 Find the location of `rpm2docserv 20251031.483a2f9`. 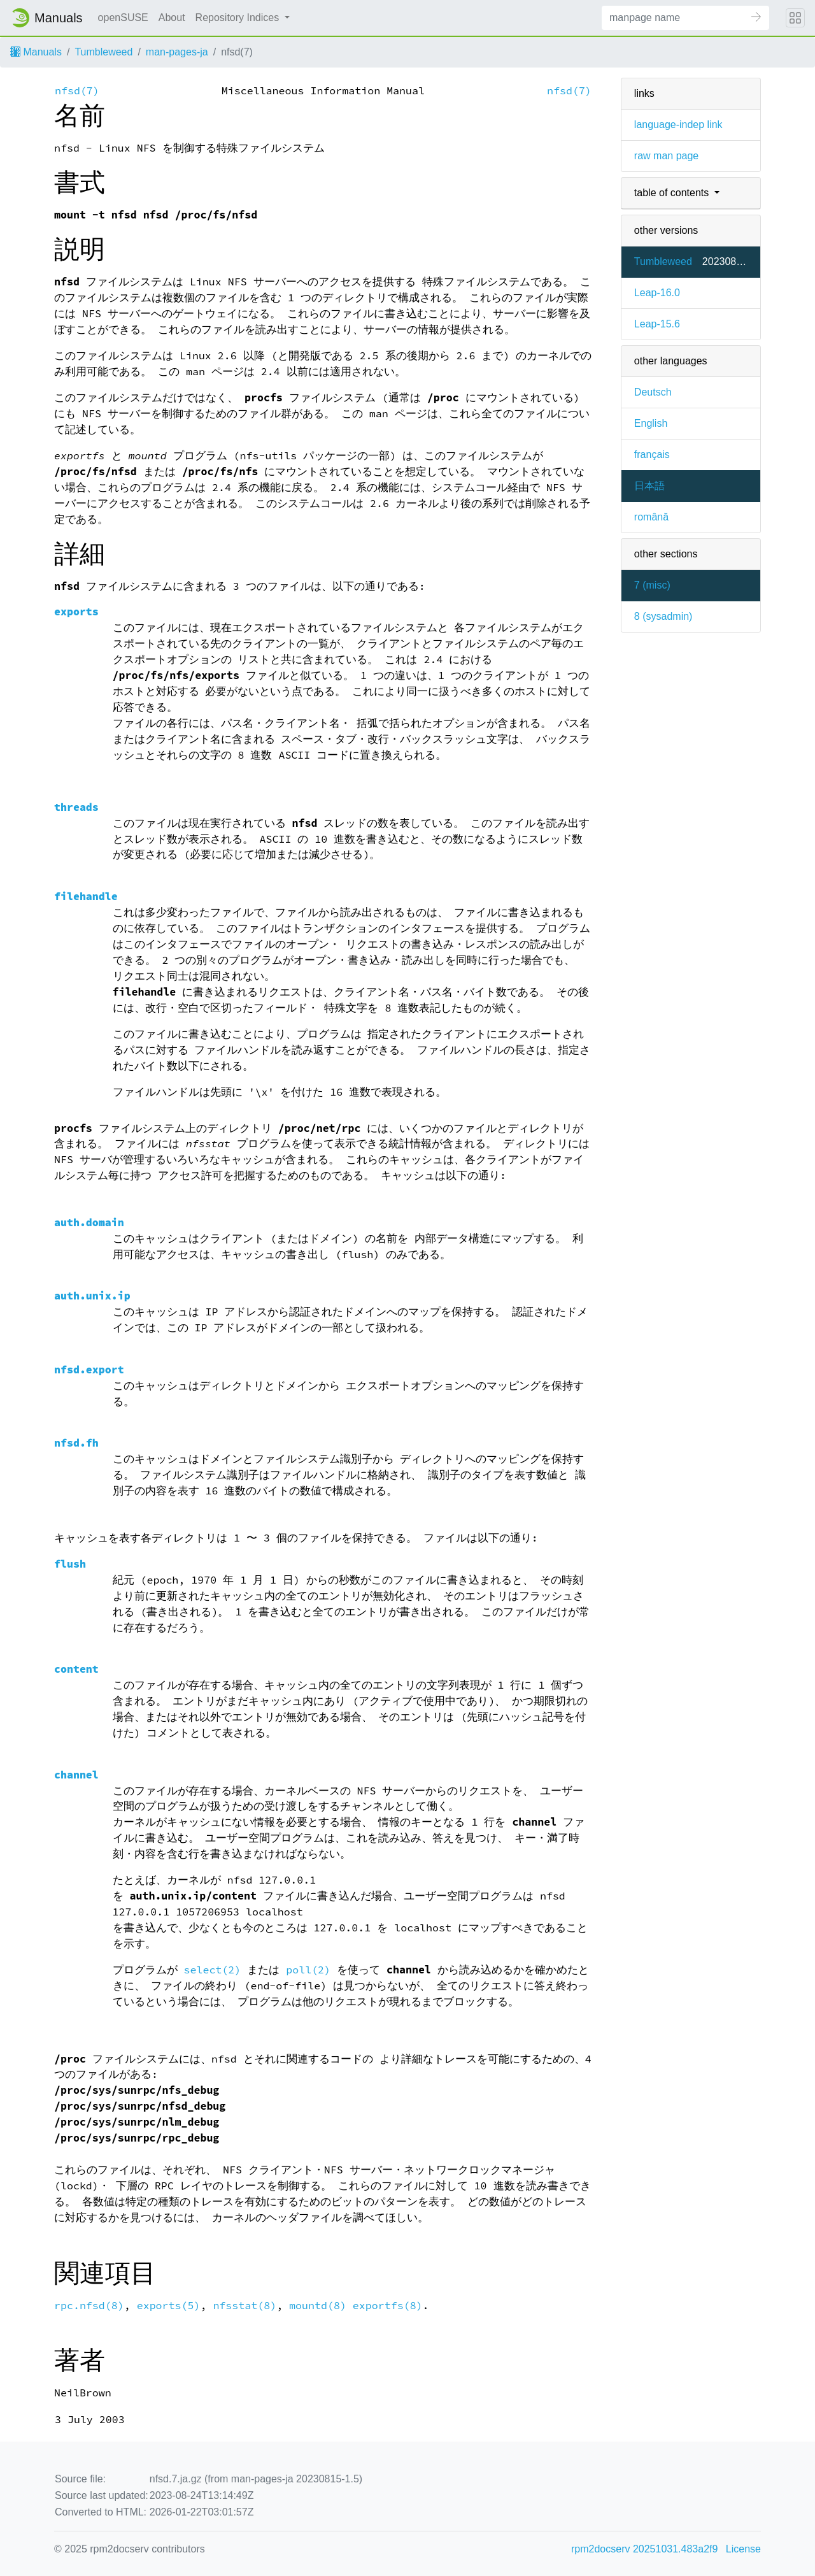

rpm2docserv 20251031.483a2f9 is located at coordinates (644, 2549).